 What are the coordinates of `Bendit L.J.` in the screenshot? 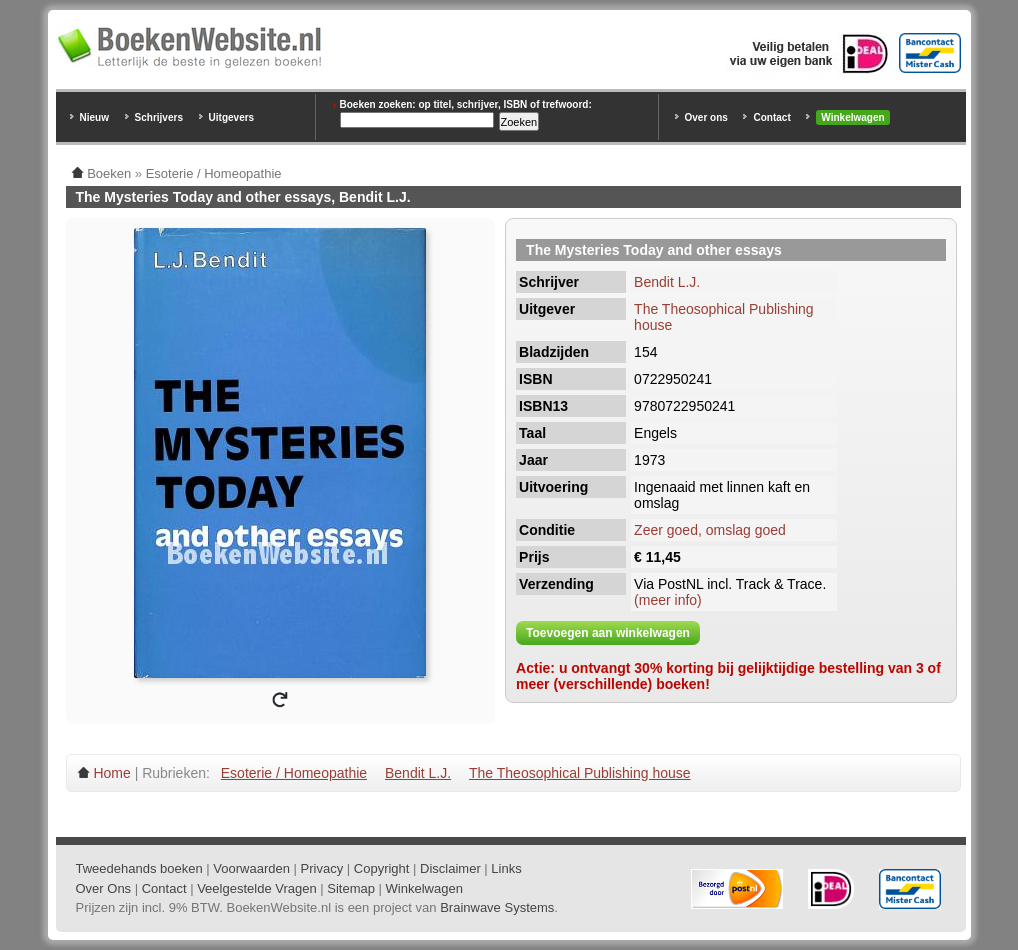 It's located at (667, 282).